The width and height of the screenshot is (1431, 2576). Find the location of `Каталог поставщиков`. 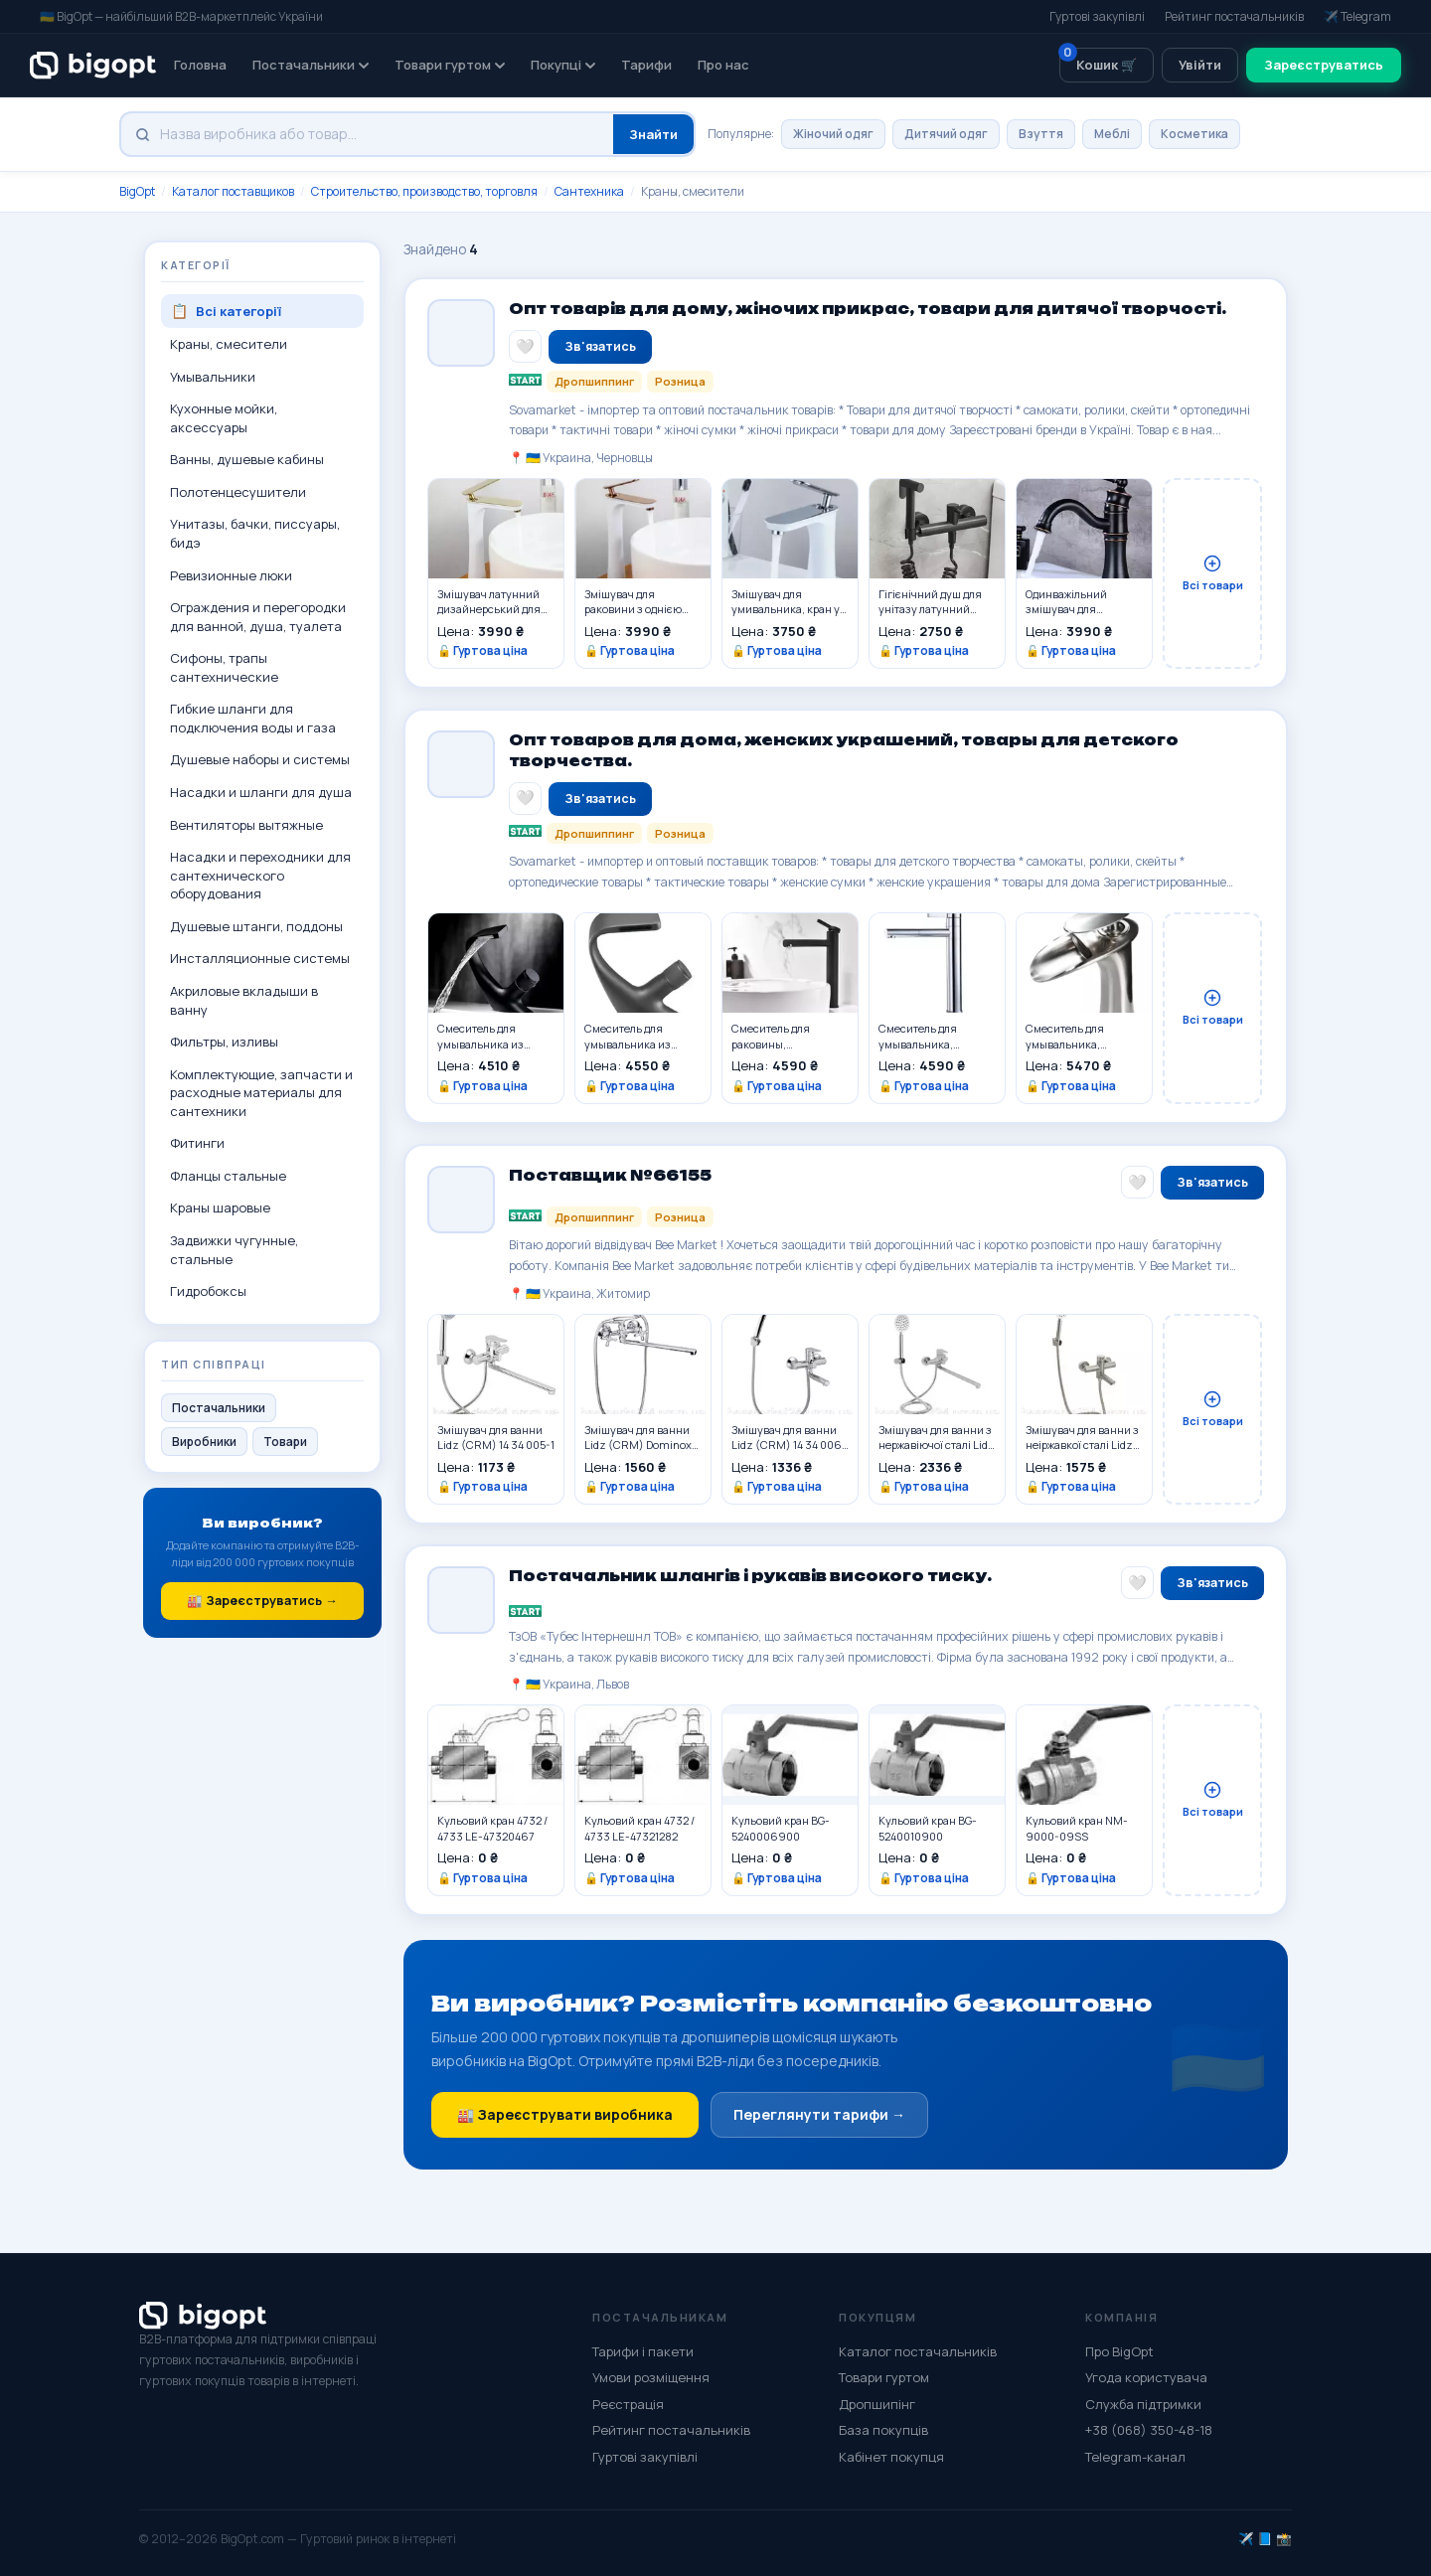

Каталог поставщиков is located at coordinates (233, 191).